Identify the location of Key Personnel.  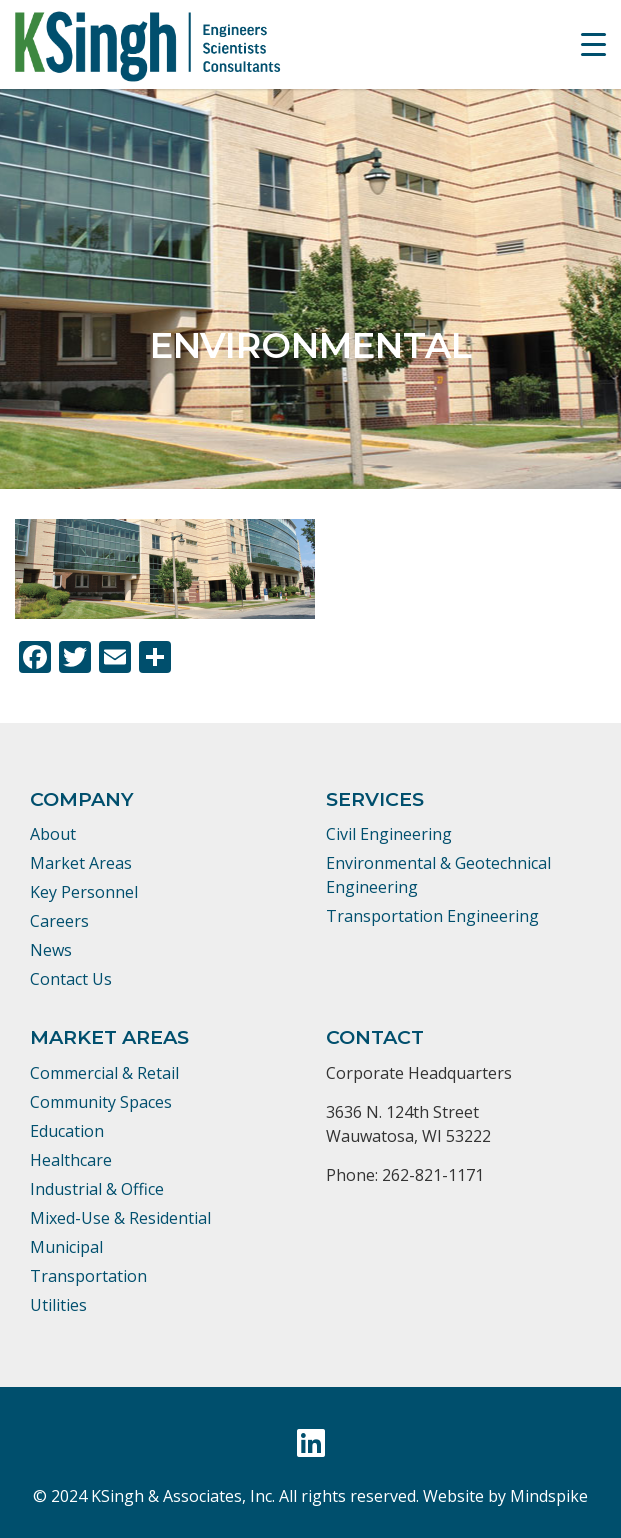
(84, 892).